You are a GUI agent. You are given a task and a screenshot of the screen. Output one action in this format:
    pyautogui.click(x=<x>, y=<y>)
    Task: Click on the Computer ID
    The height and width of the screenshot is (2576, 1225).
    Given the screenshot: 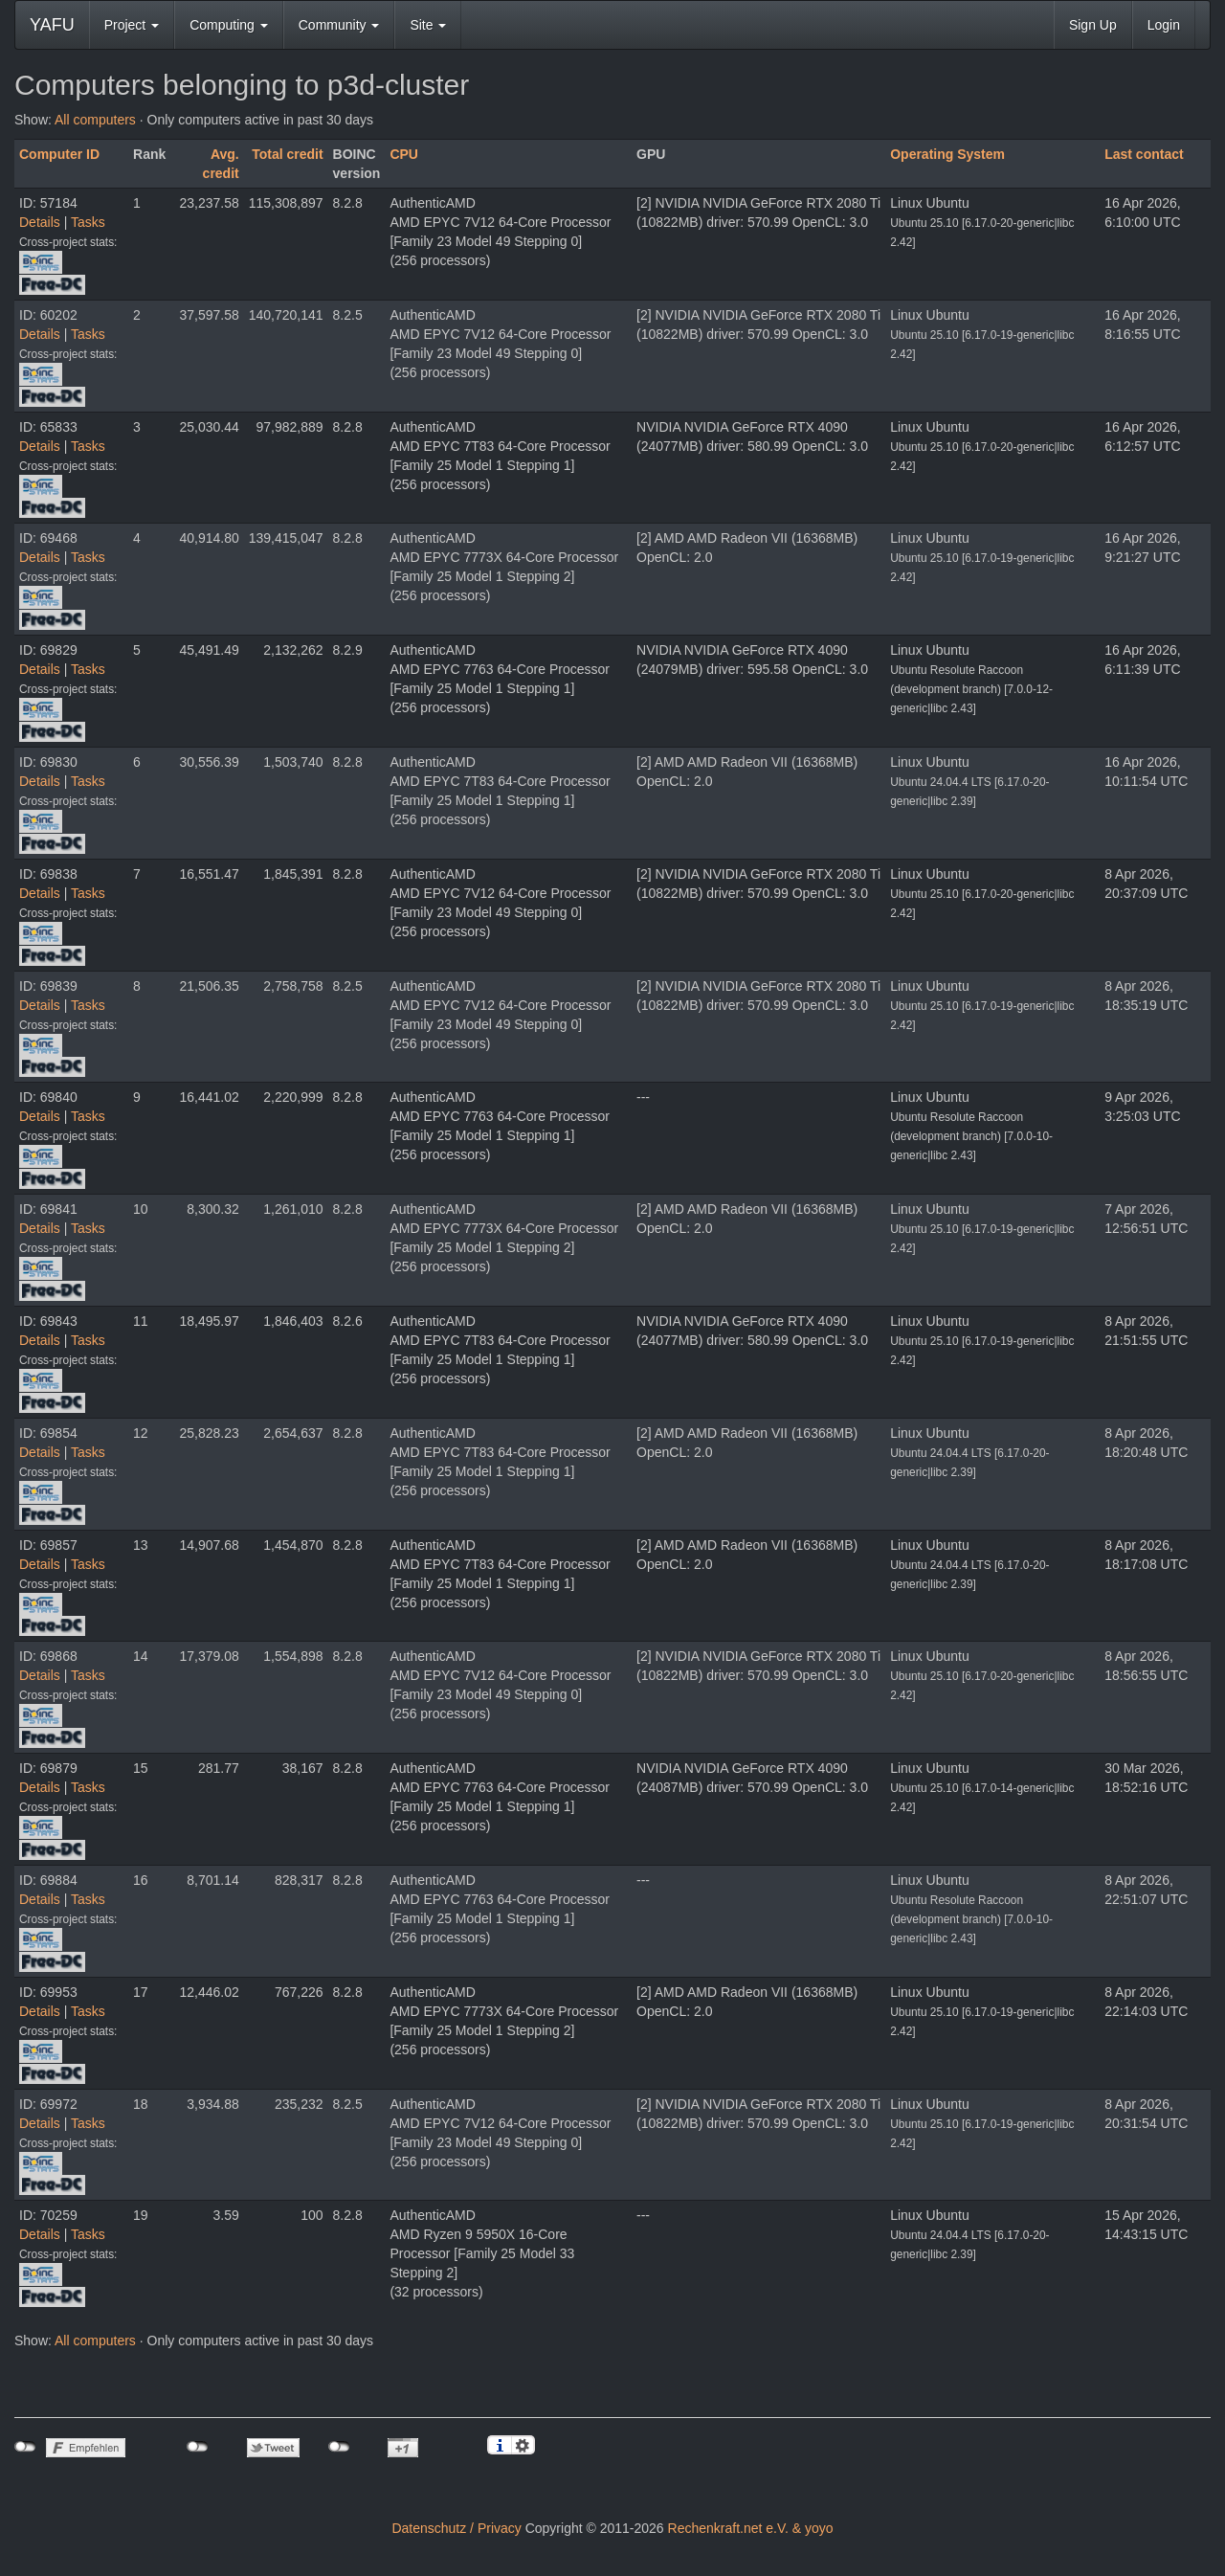 What is the action you would take?
    pyautogui.click(x=59, y=154)
    